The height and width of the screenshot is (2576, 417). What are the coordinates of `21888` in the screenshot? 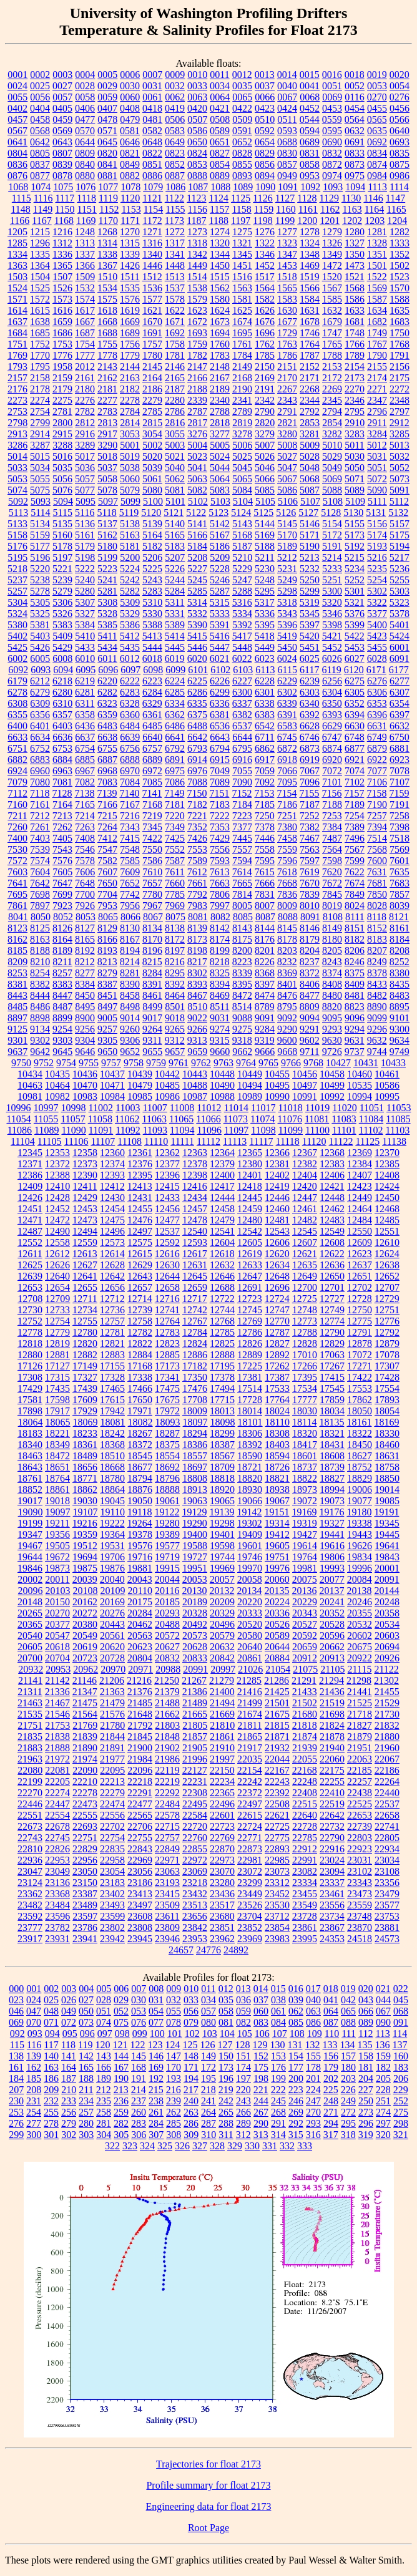 It's located at (57, 1747).